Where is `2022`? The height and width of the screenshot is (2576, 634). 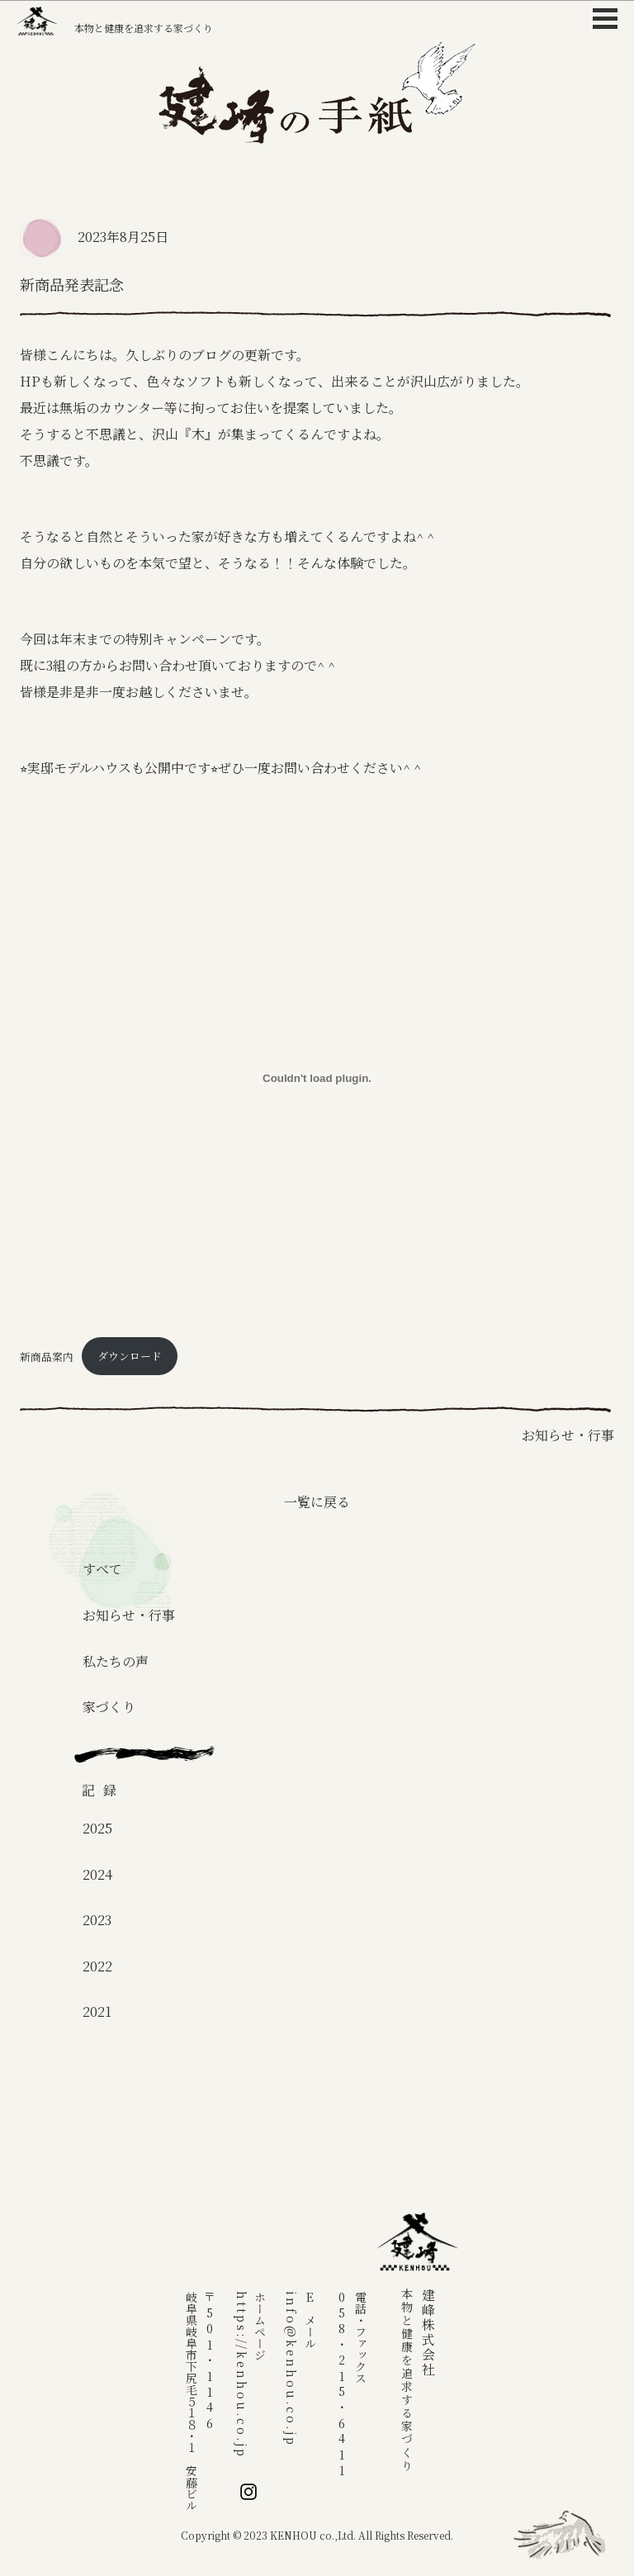 2022 is located at coordinates (97, 1966).